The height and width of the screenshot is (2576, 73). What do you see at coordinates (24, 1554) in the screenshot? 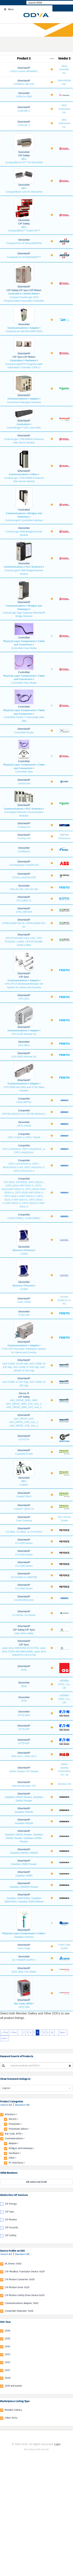
I see `CV-X200 Series` at bounding box center [24, 1554].